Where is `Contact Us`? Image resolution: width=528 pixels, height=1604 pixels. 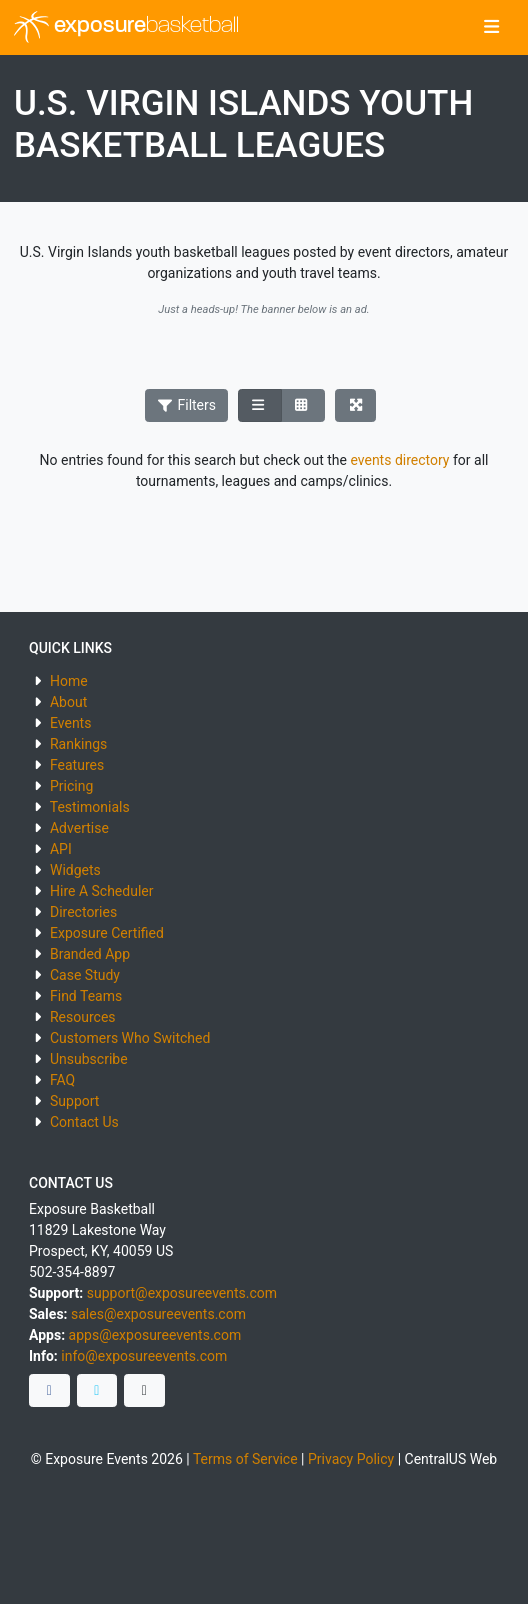 Contact Us is located at coordinates (84, 1122).